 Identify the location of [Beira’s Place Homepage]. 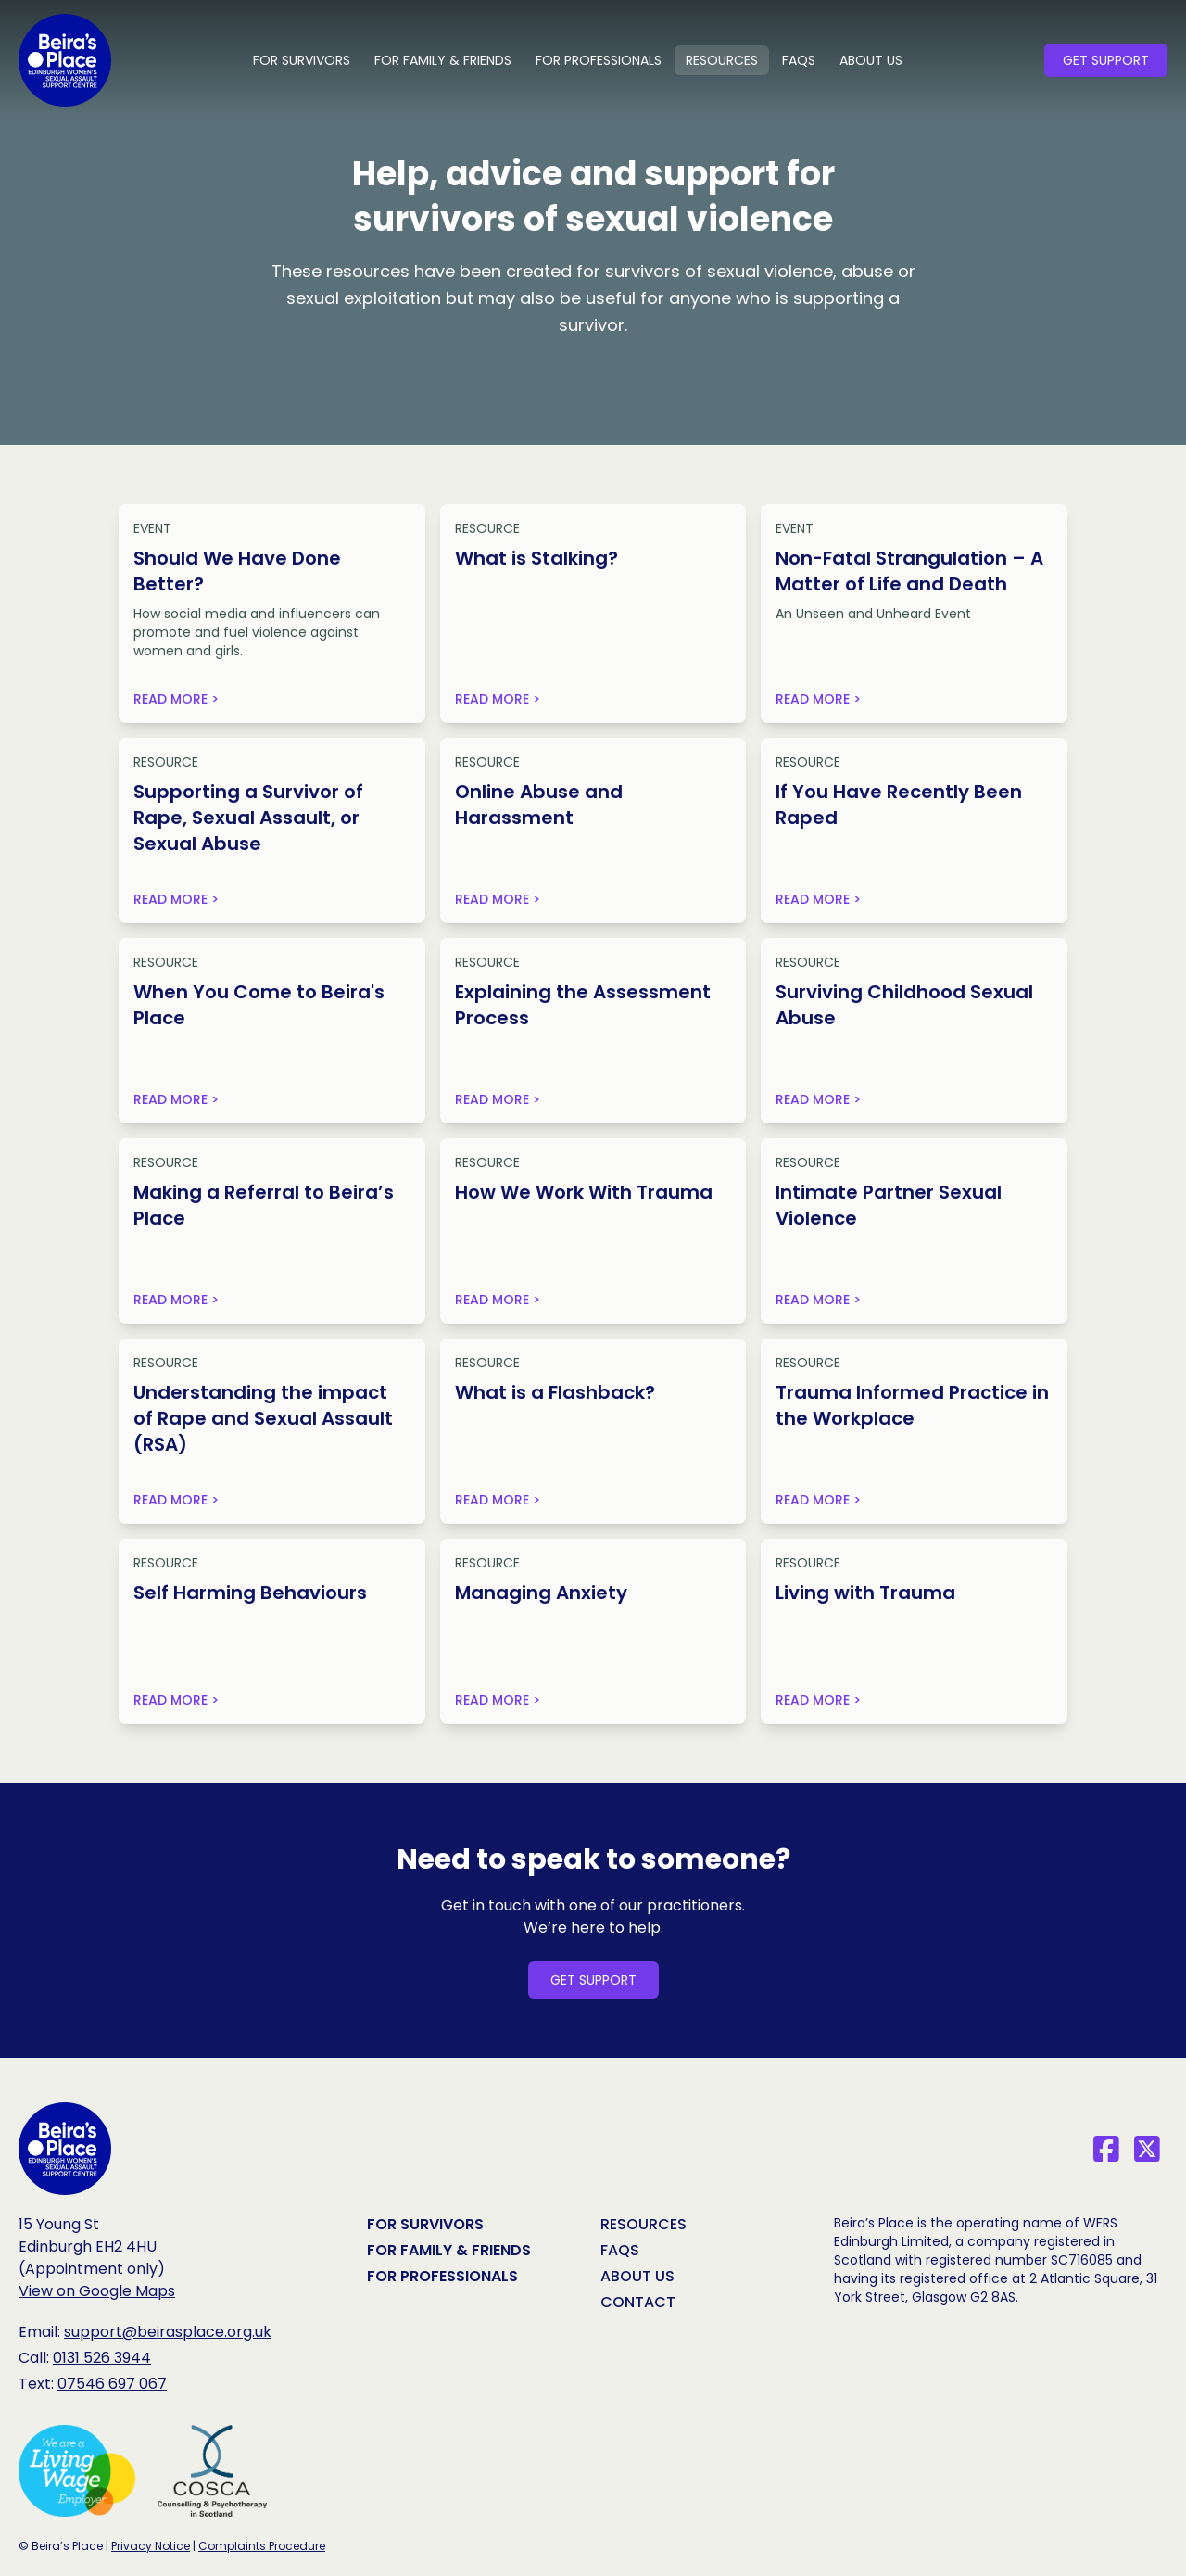
(65, 60).